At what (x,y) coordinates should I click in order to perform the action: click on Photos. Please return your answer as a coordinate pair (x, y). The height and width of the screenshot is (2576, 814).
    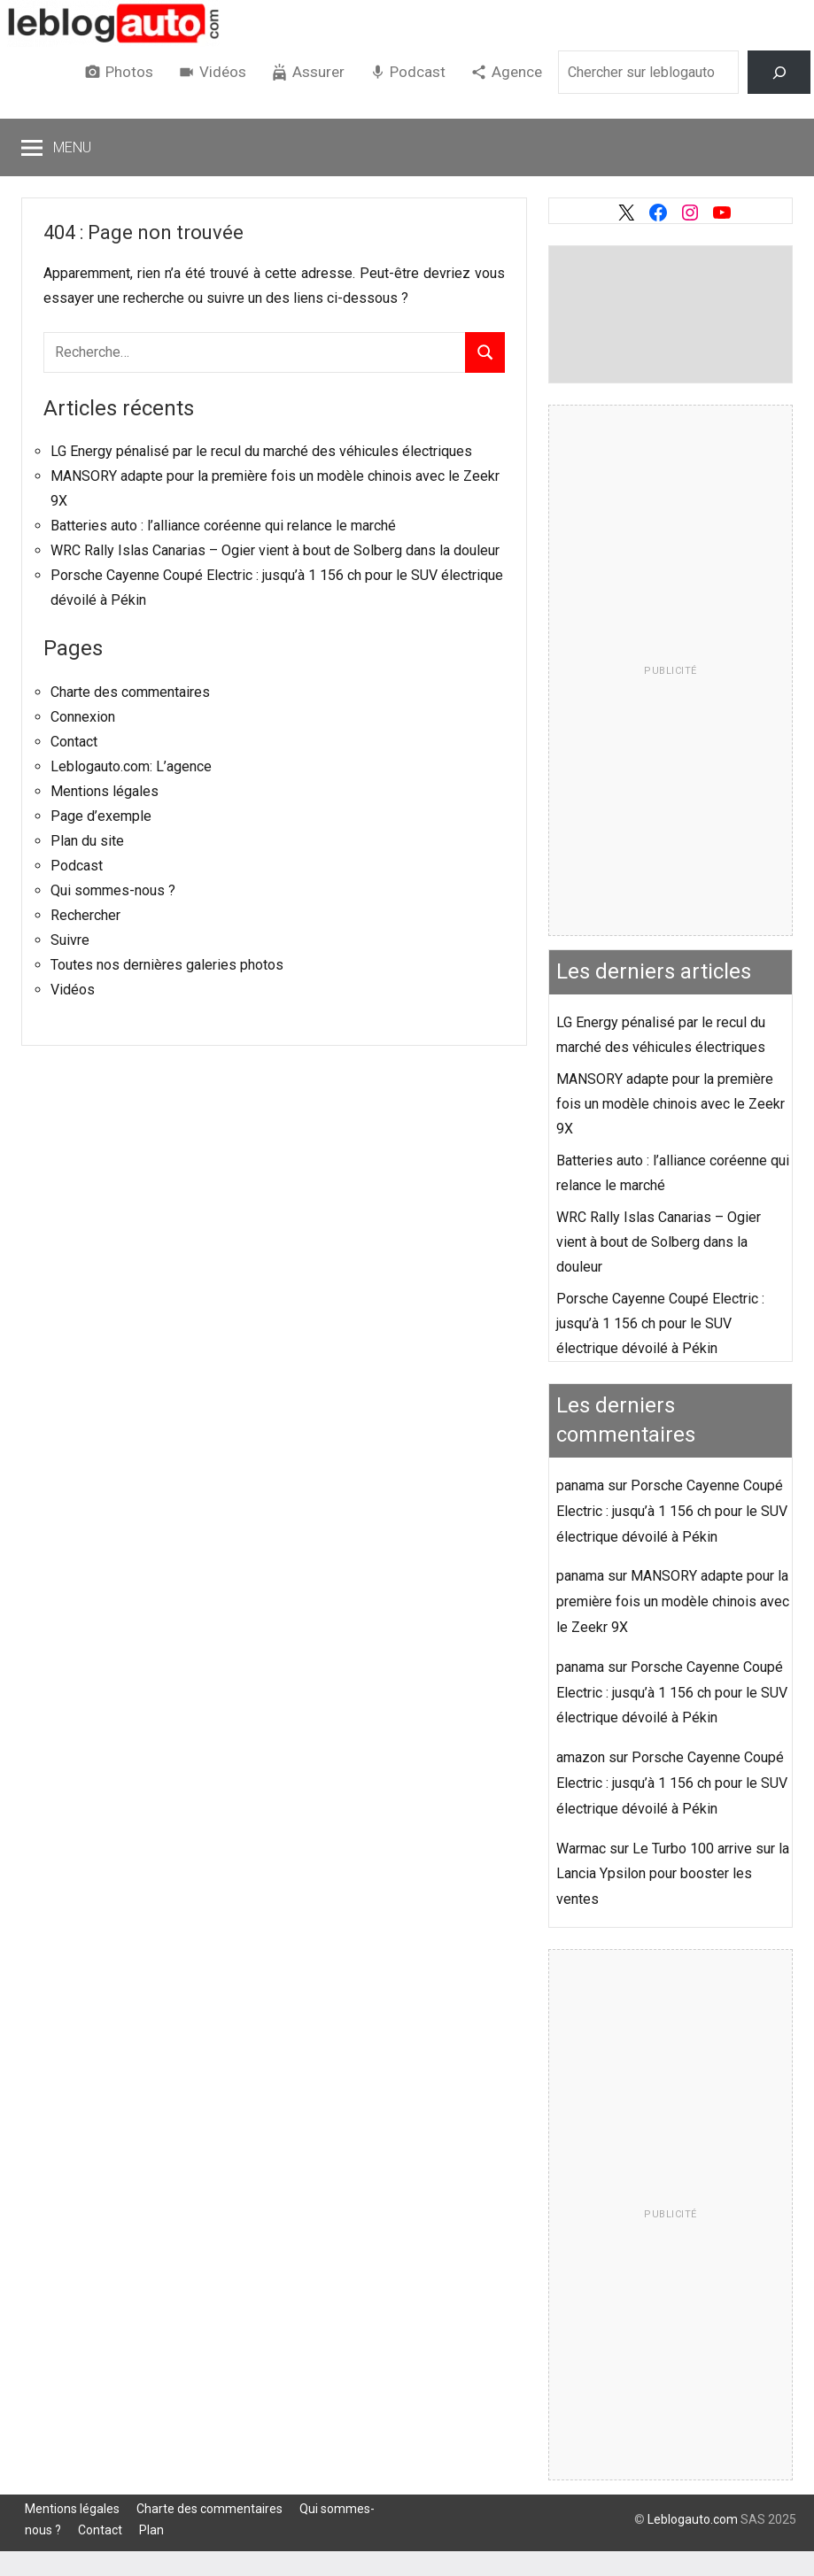
    Looking at the image, I should click on (129, 72).